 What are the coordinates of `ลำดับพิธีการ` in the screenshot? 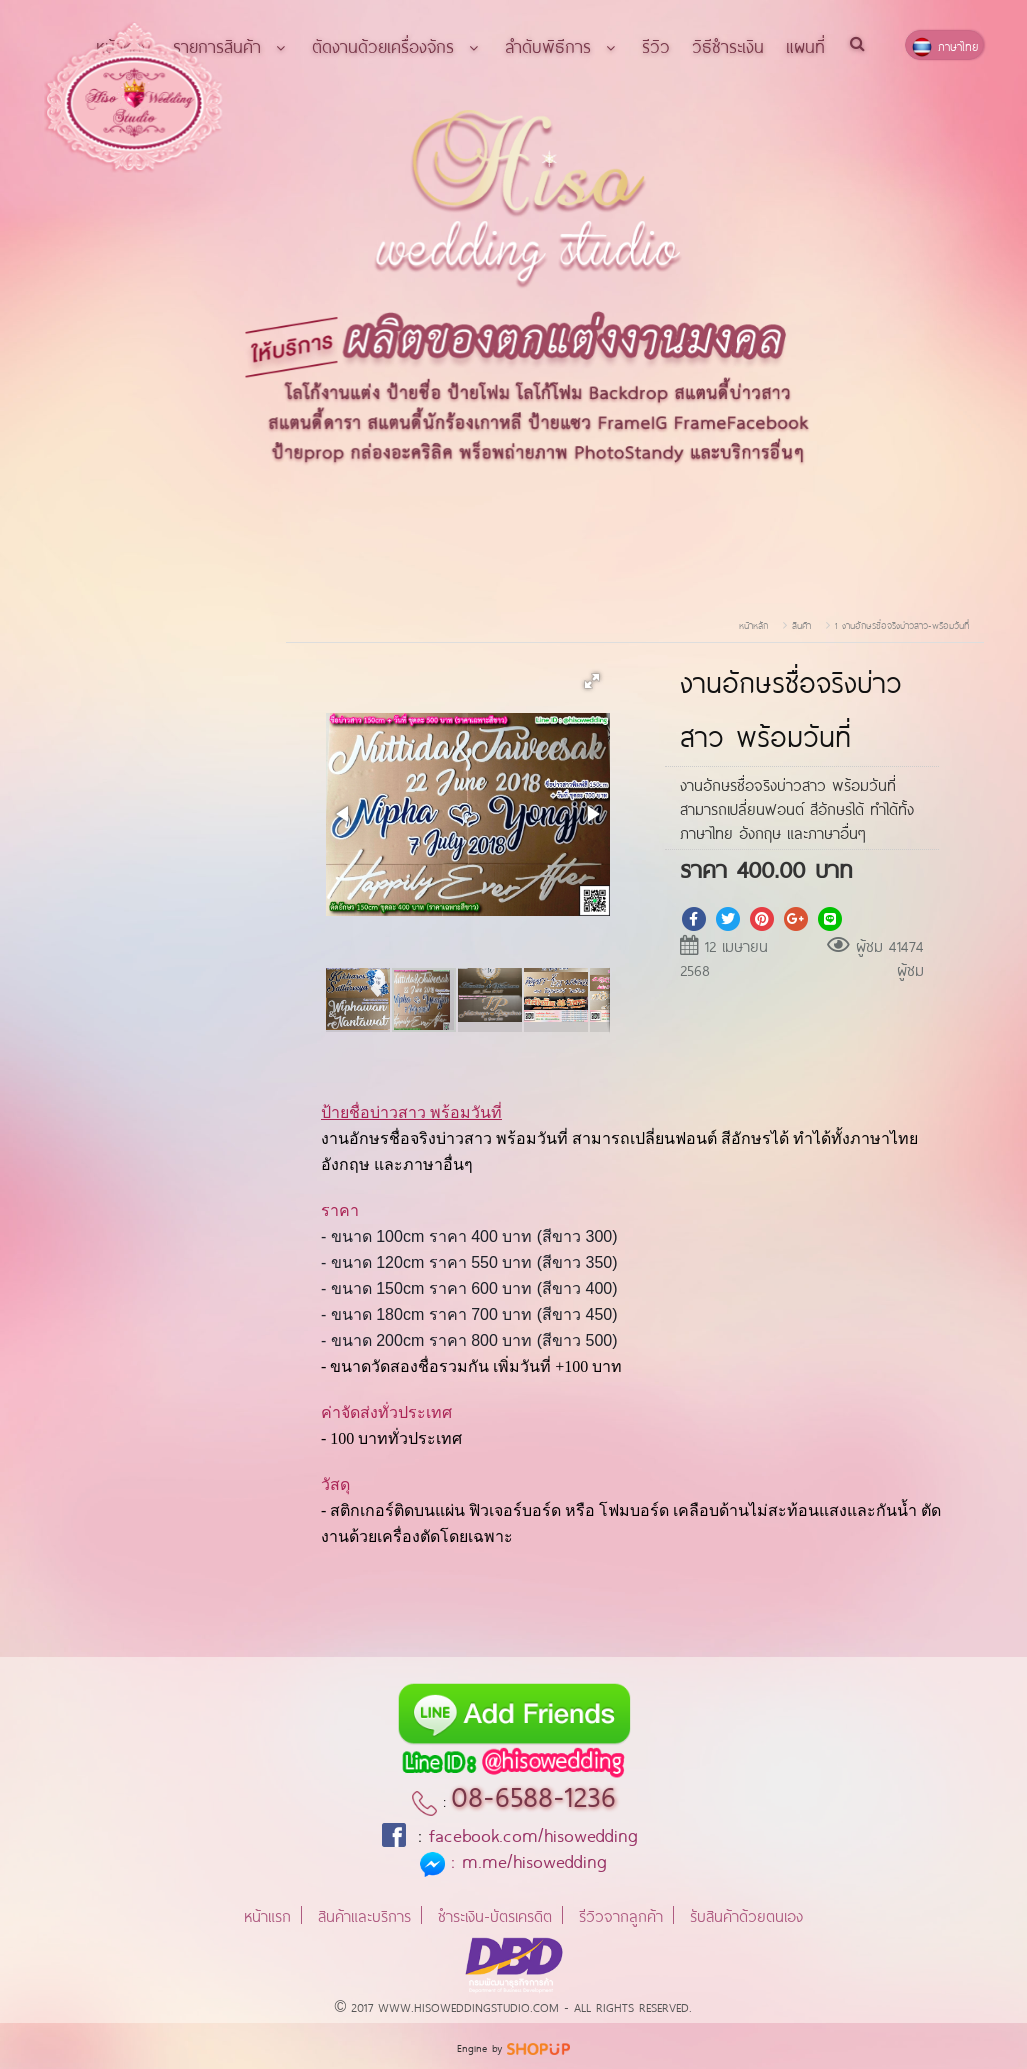 It's located at (562, 45).